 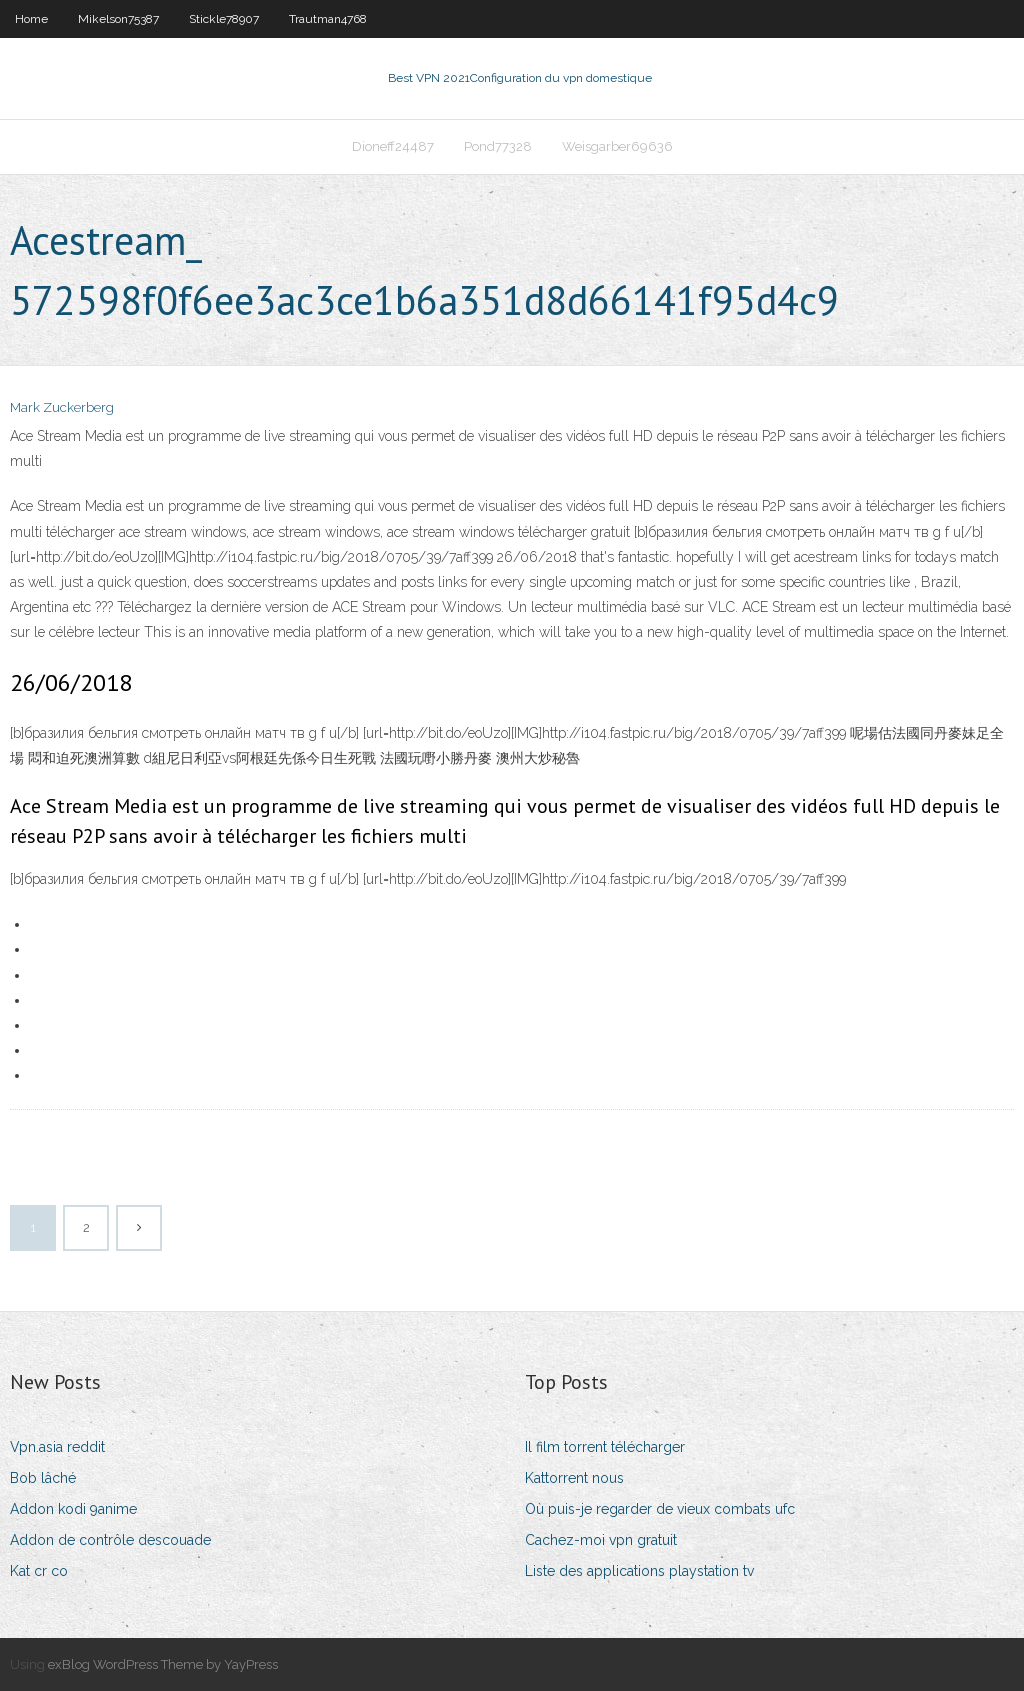 What do you see at coordinates (31, 19) in the screenshot?
I see `Home` at bounding box center [31, 19].